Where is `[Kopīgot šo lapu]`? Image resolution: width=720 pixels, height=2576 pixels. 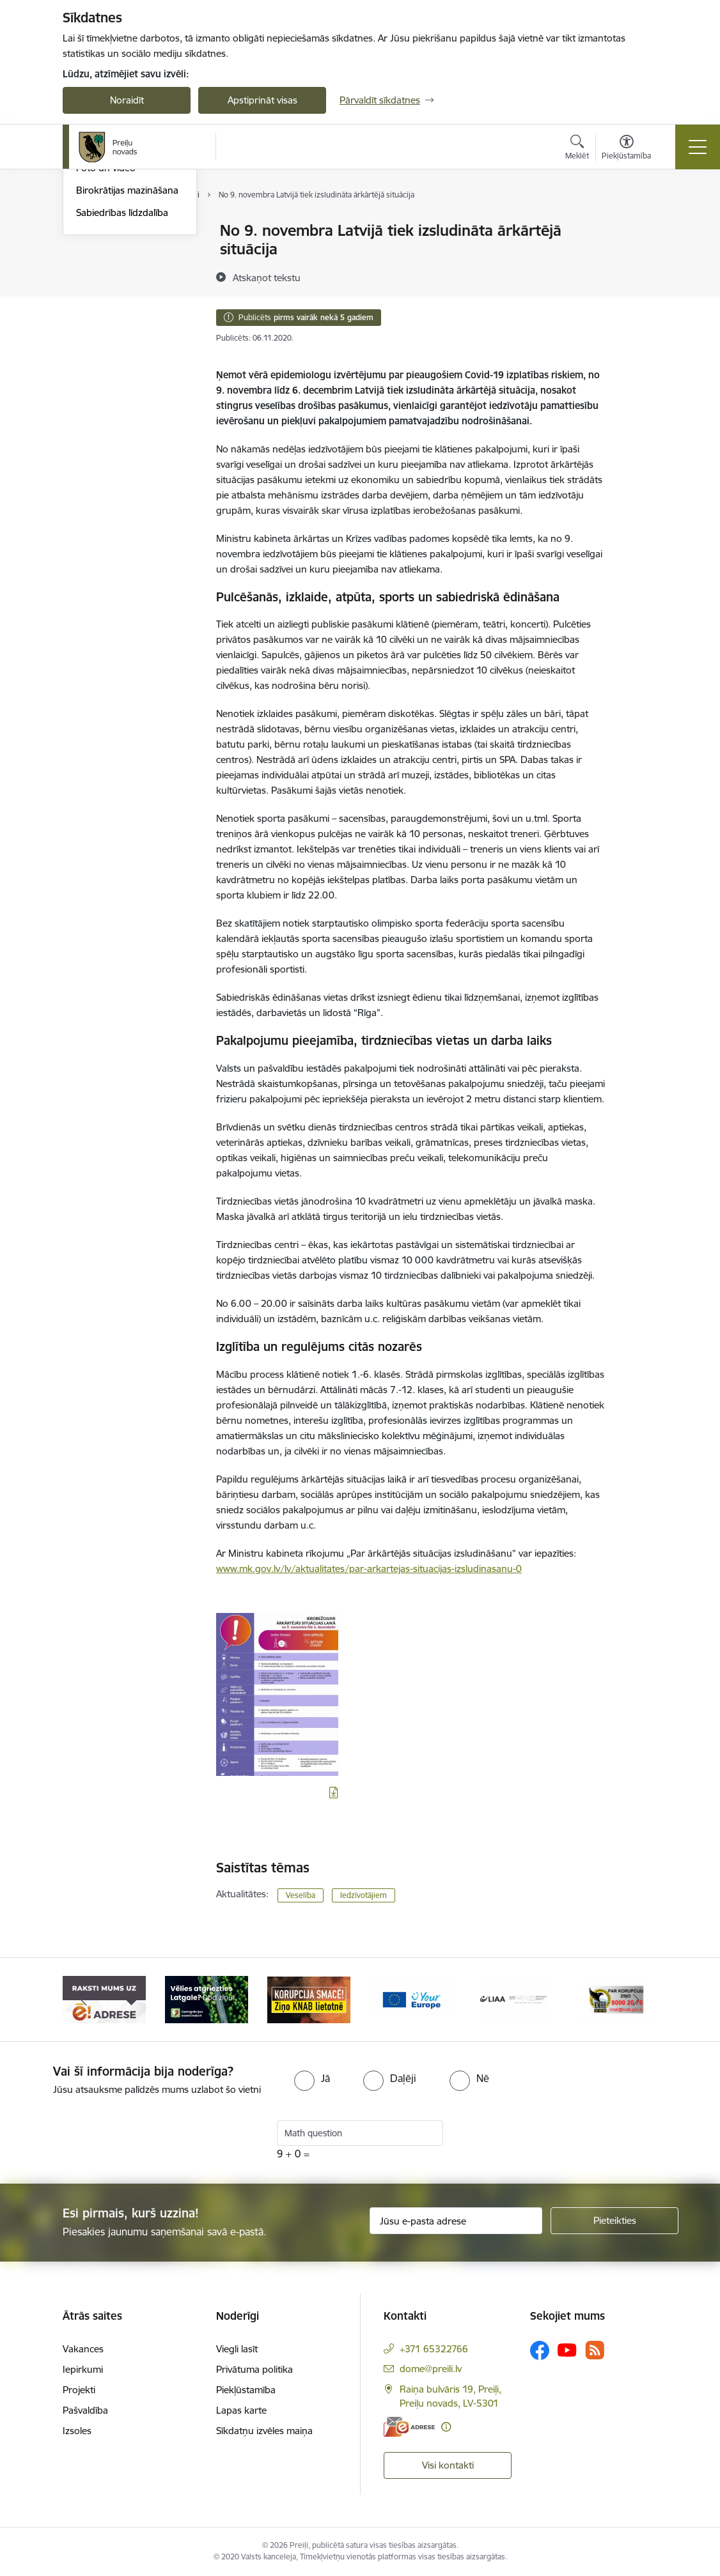 [Kopīgot šo lapu] is located at coordinates (639, 257).